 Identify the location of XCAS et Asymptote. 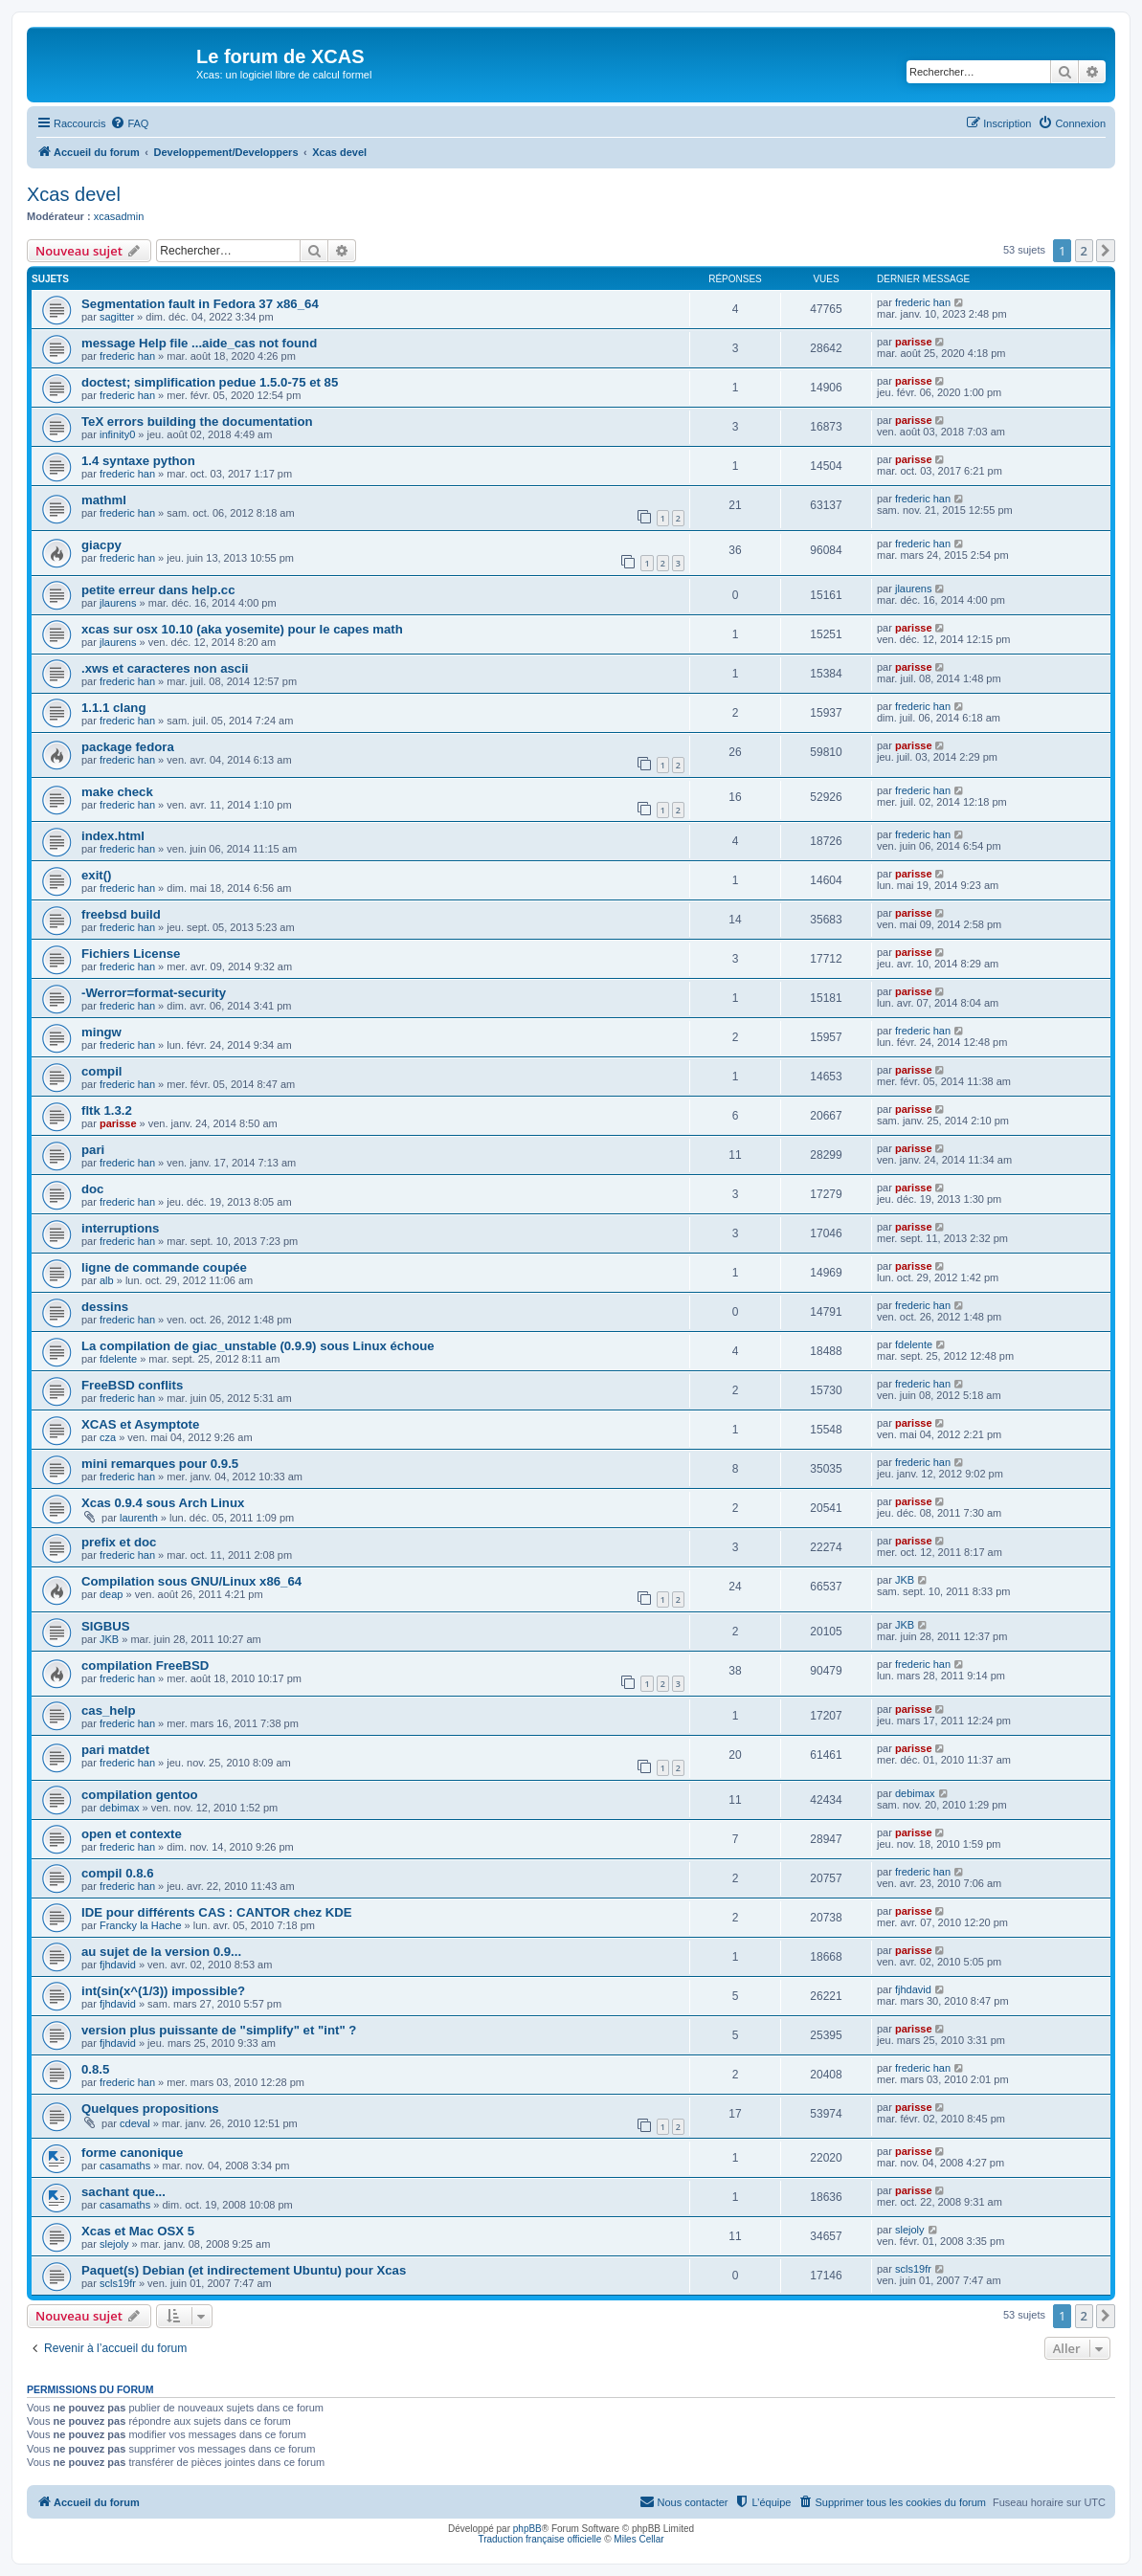
(140, 1424).